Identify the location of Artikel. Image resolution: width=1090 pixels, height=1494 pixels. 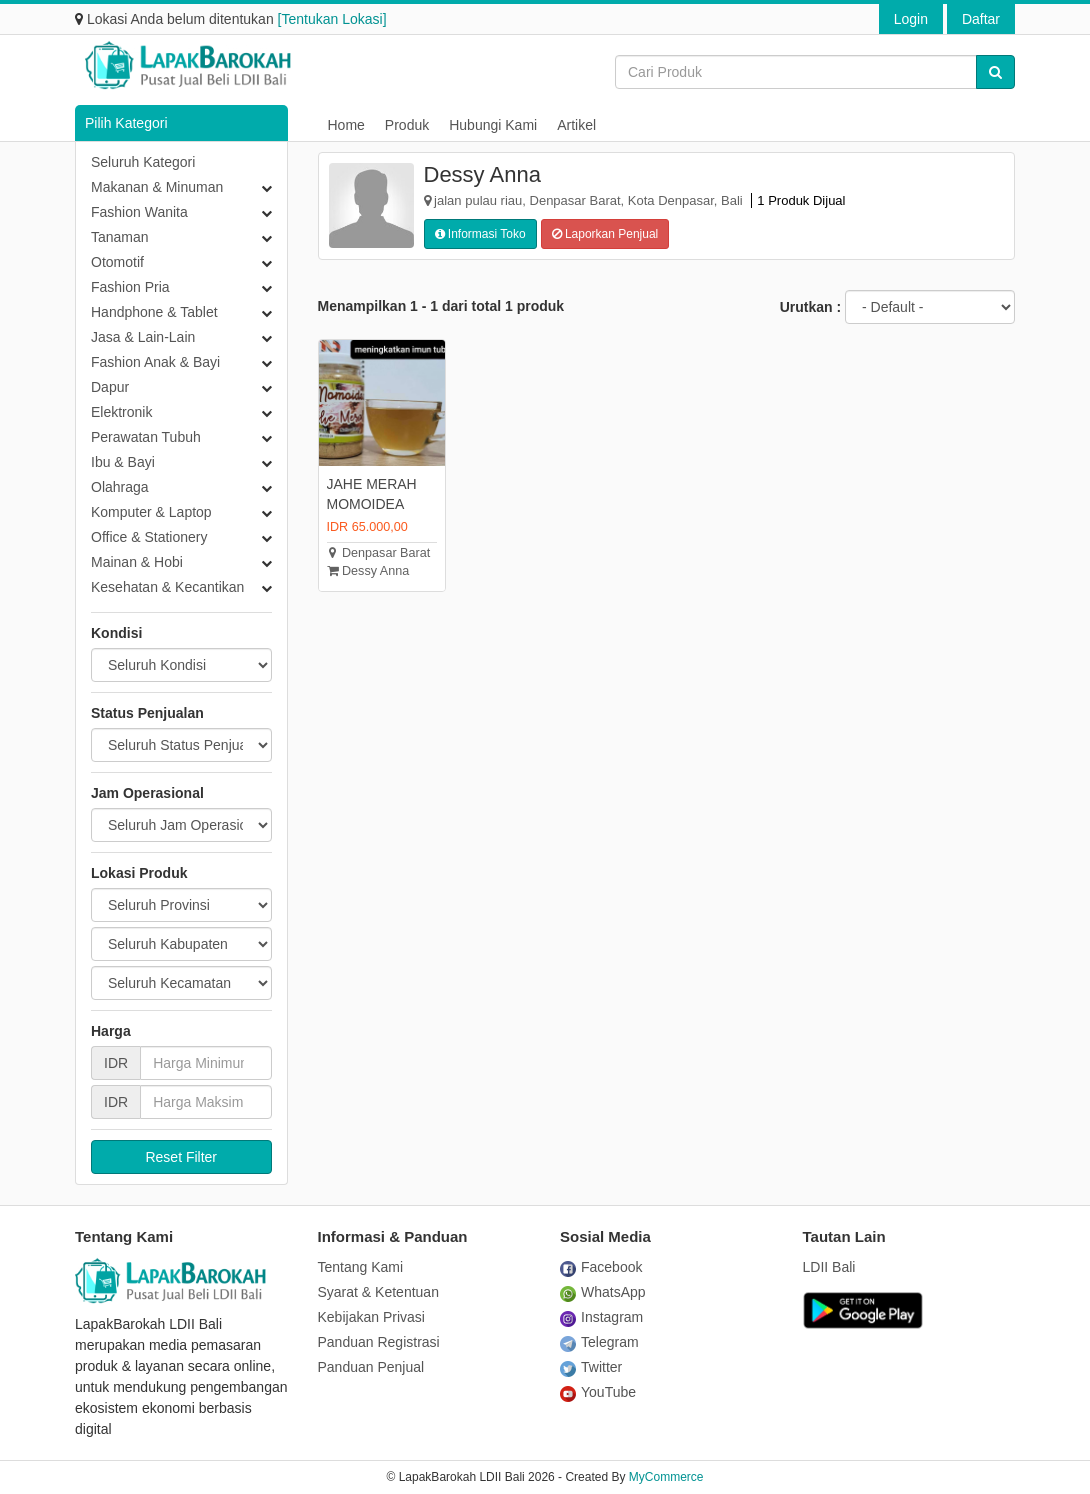
(576, 125).